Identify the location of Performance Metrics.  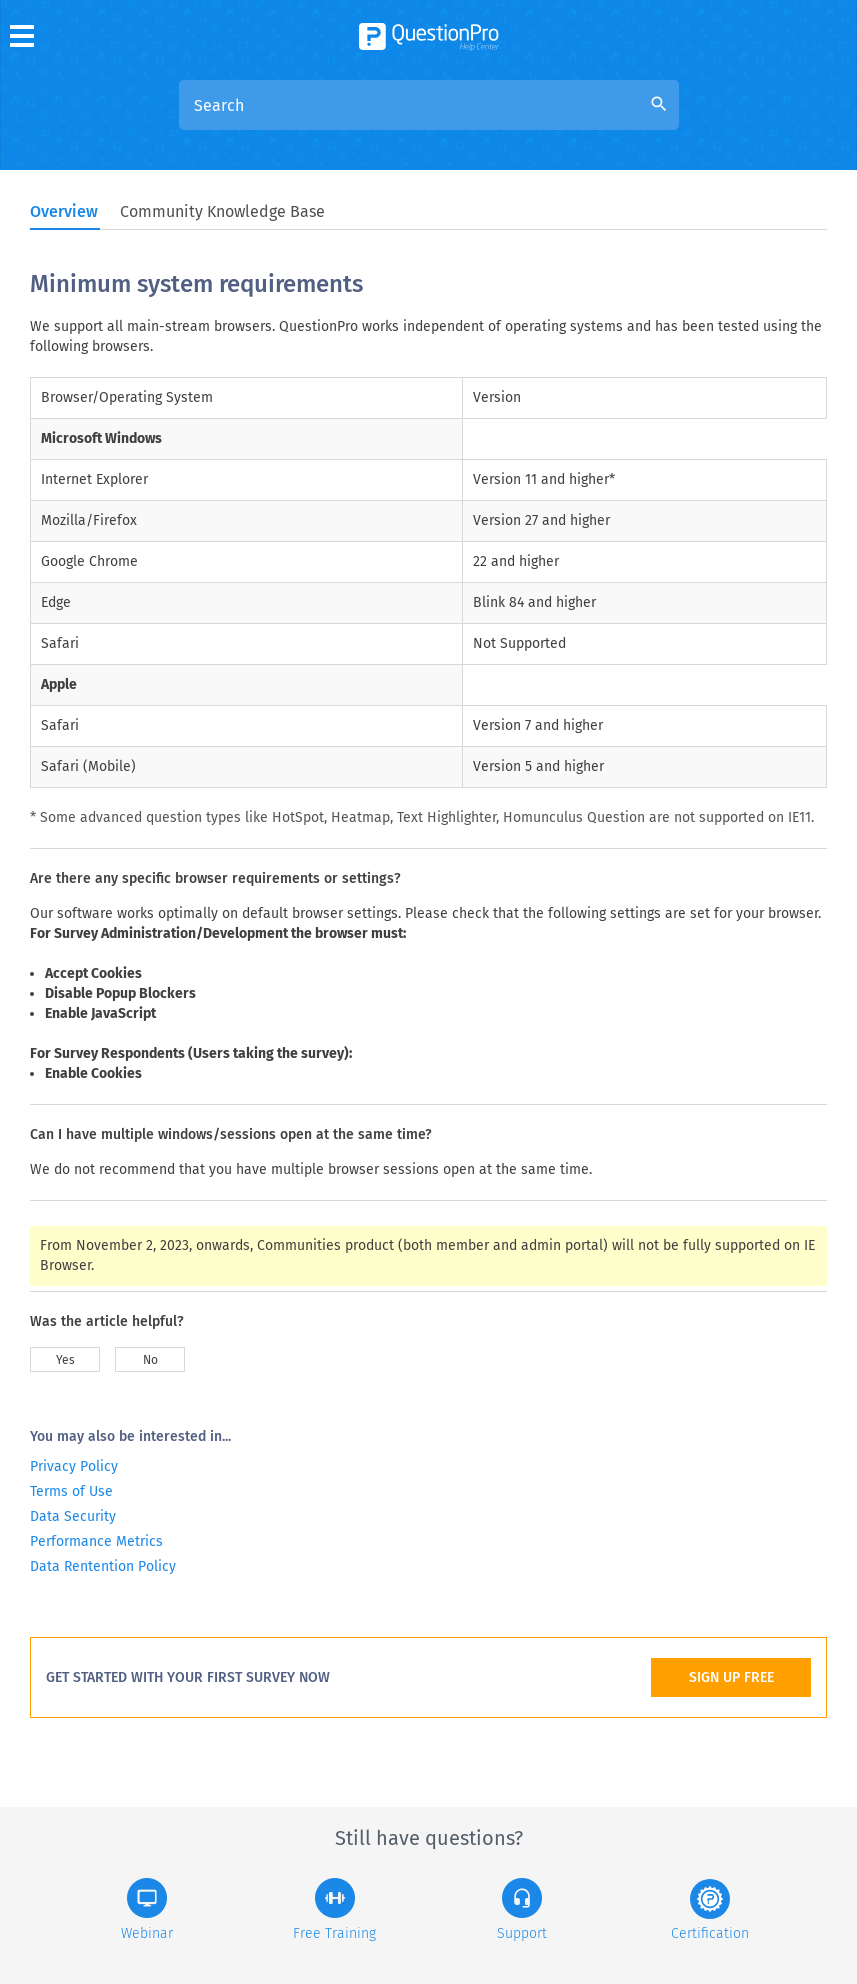
(96, 1541).